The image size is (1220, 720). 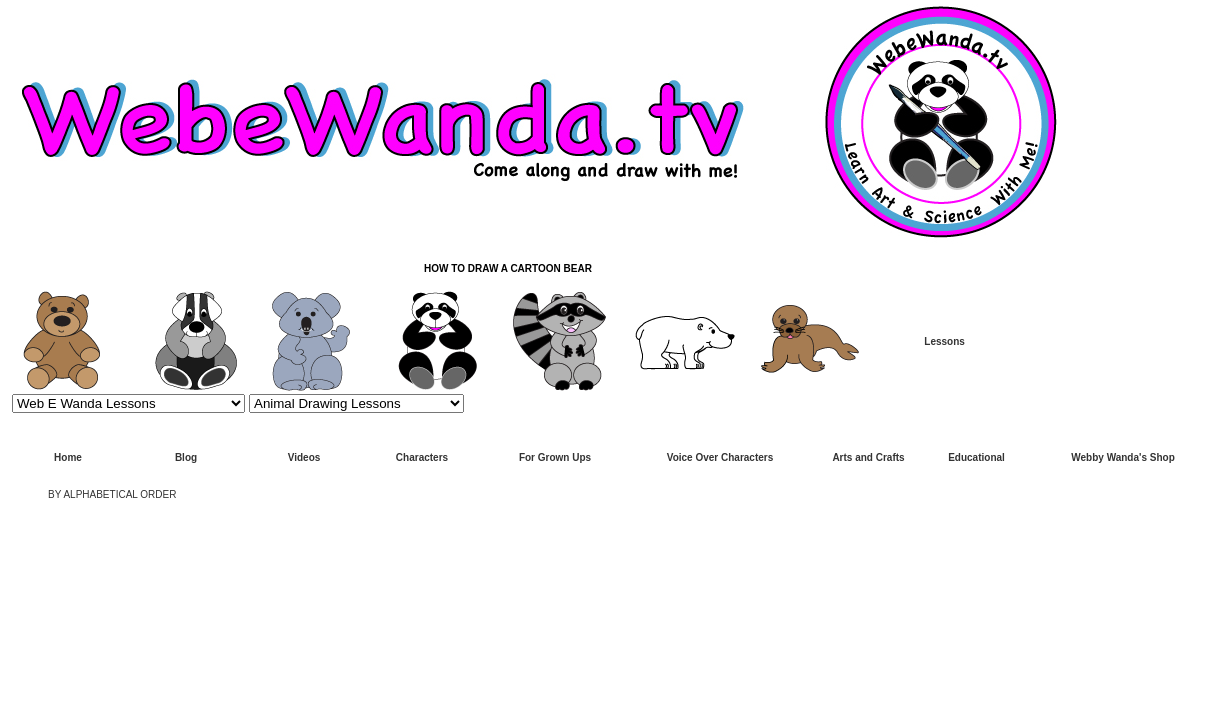 I want to click on Arts and Crafts, so click(x=868, y=457).